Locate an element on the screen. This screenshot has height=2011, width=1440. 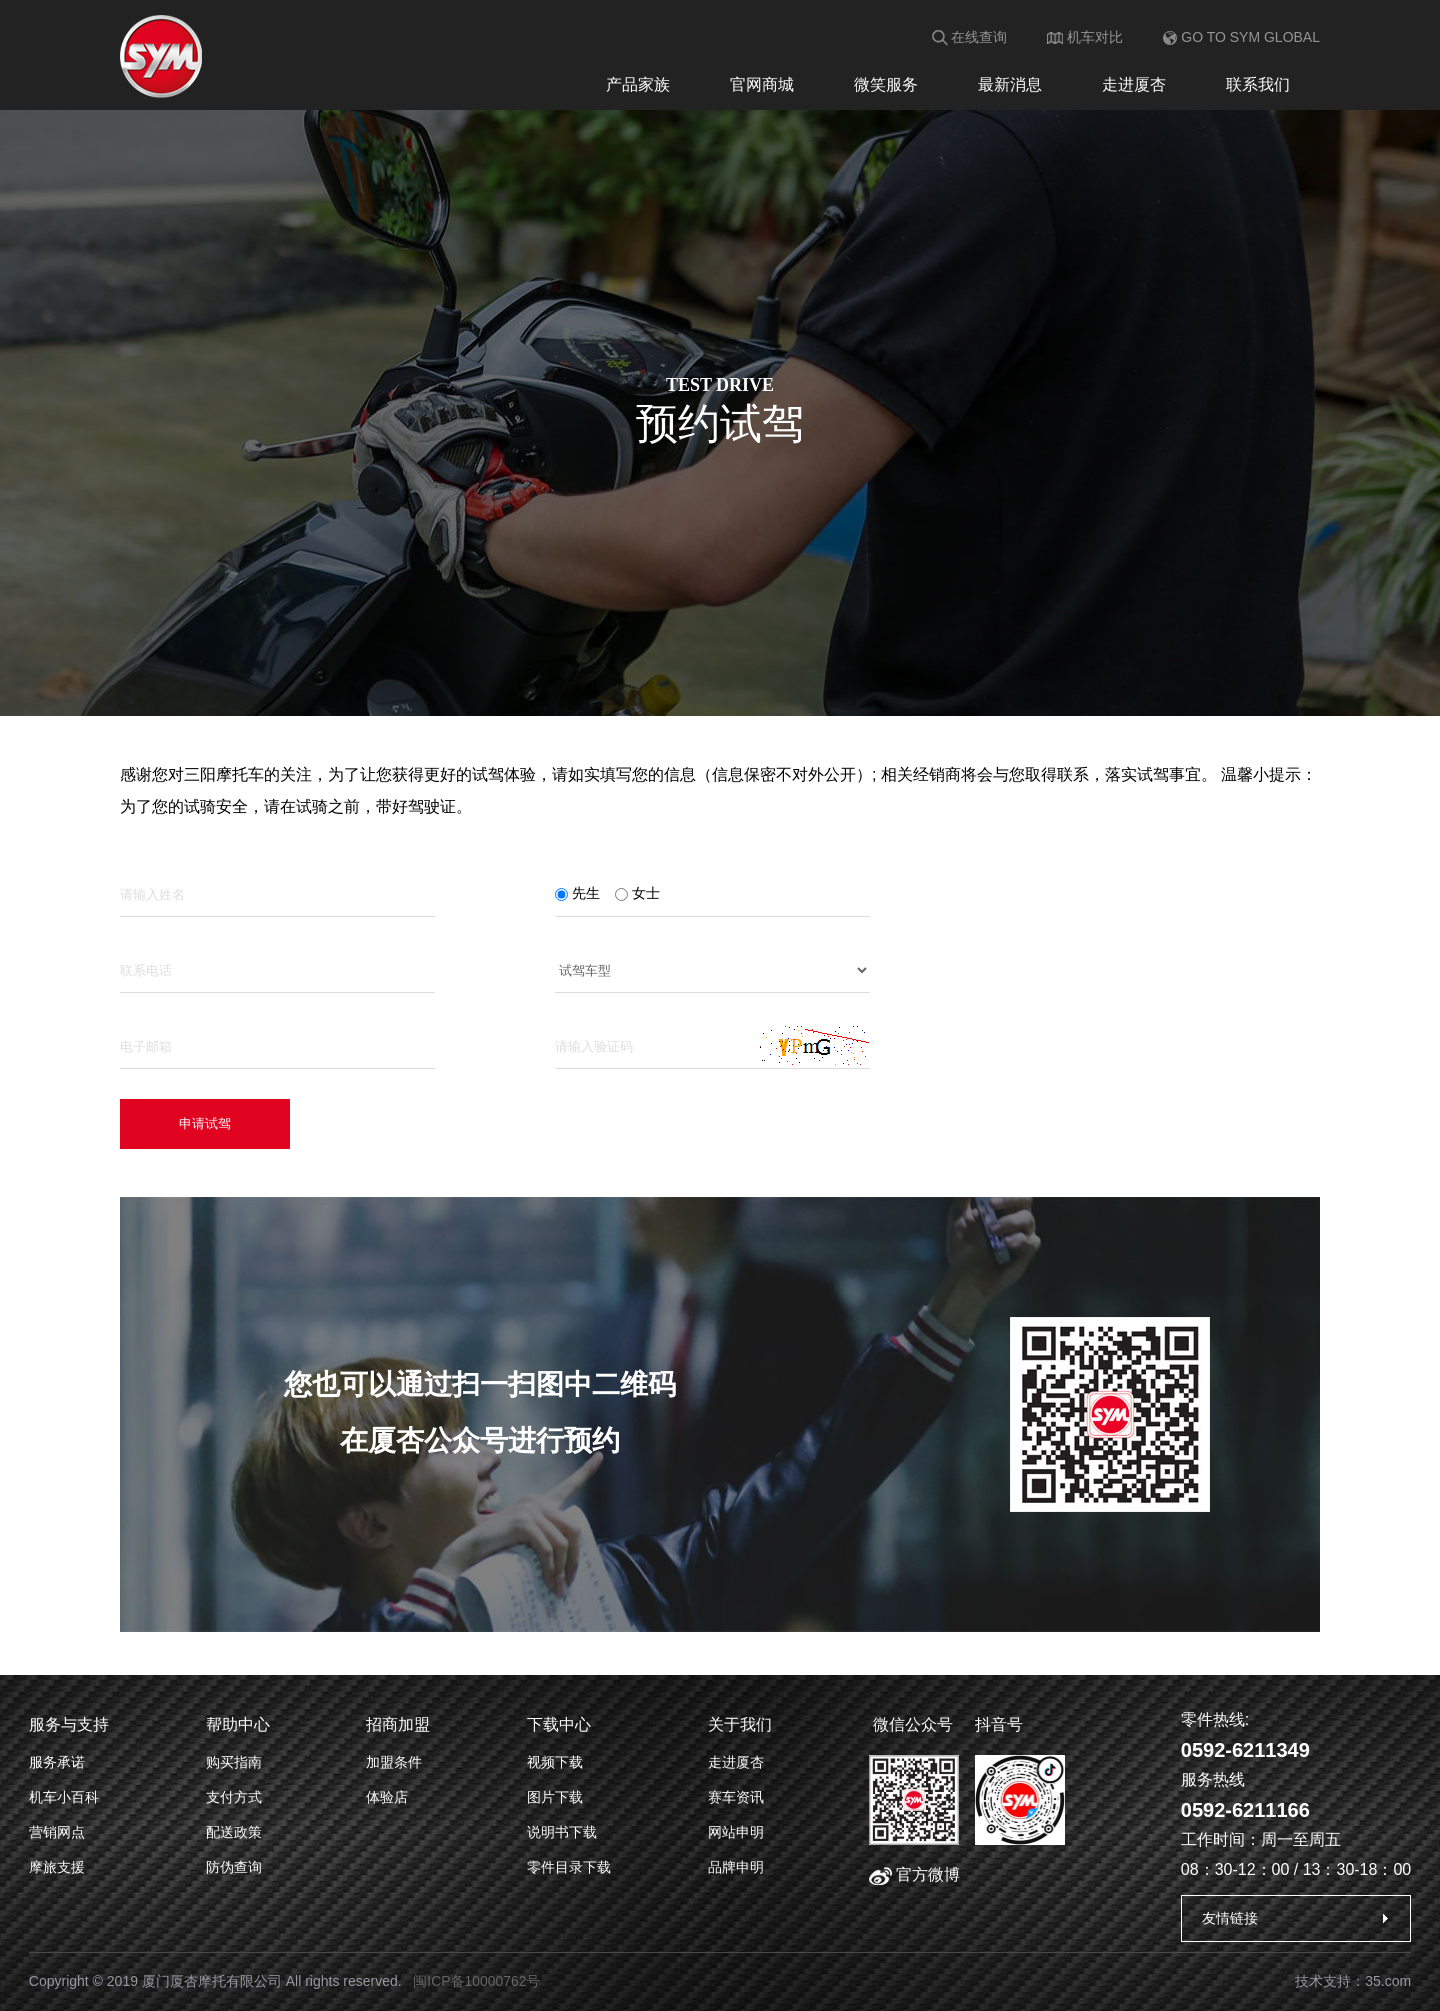
体验店 is located at coordinates (387, 1797).